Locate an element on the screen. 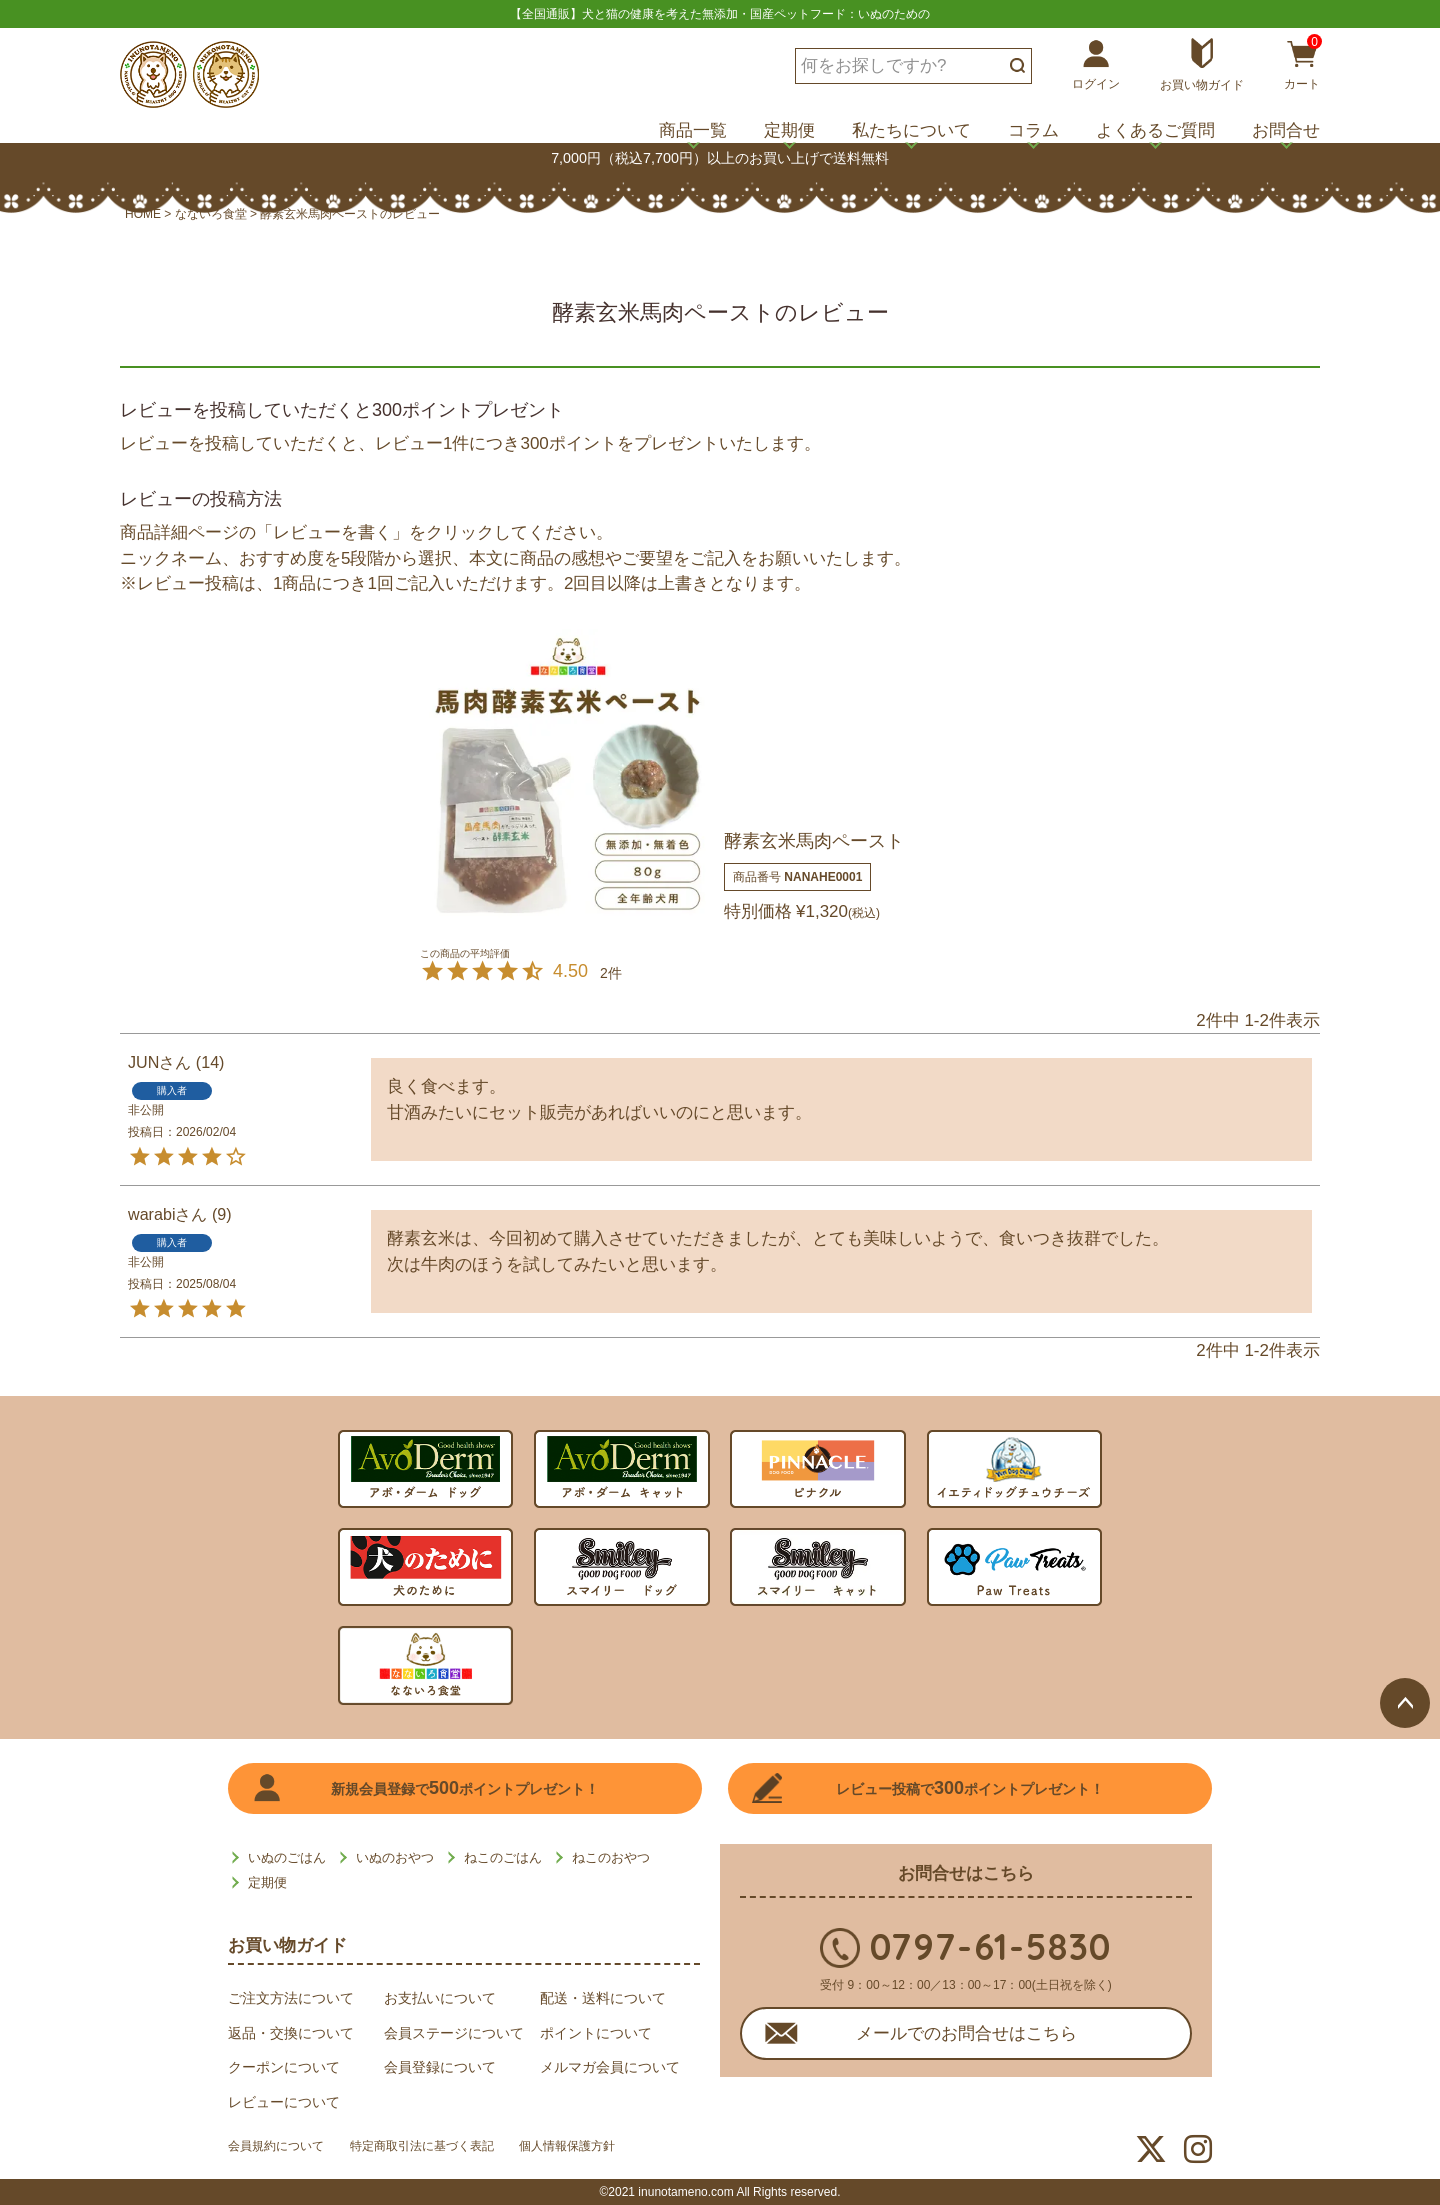  コラム is located at coordinates (1033, 130).